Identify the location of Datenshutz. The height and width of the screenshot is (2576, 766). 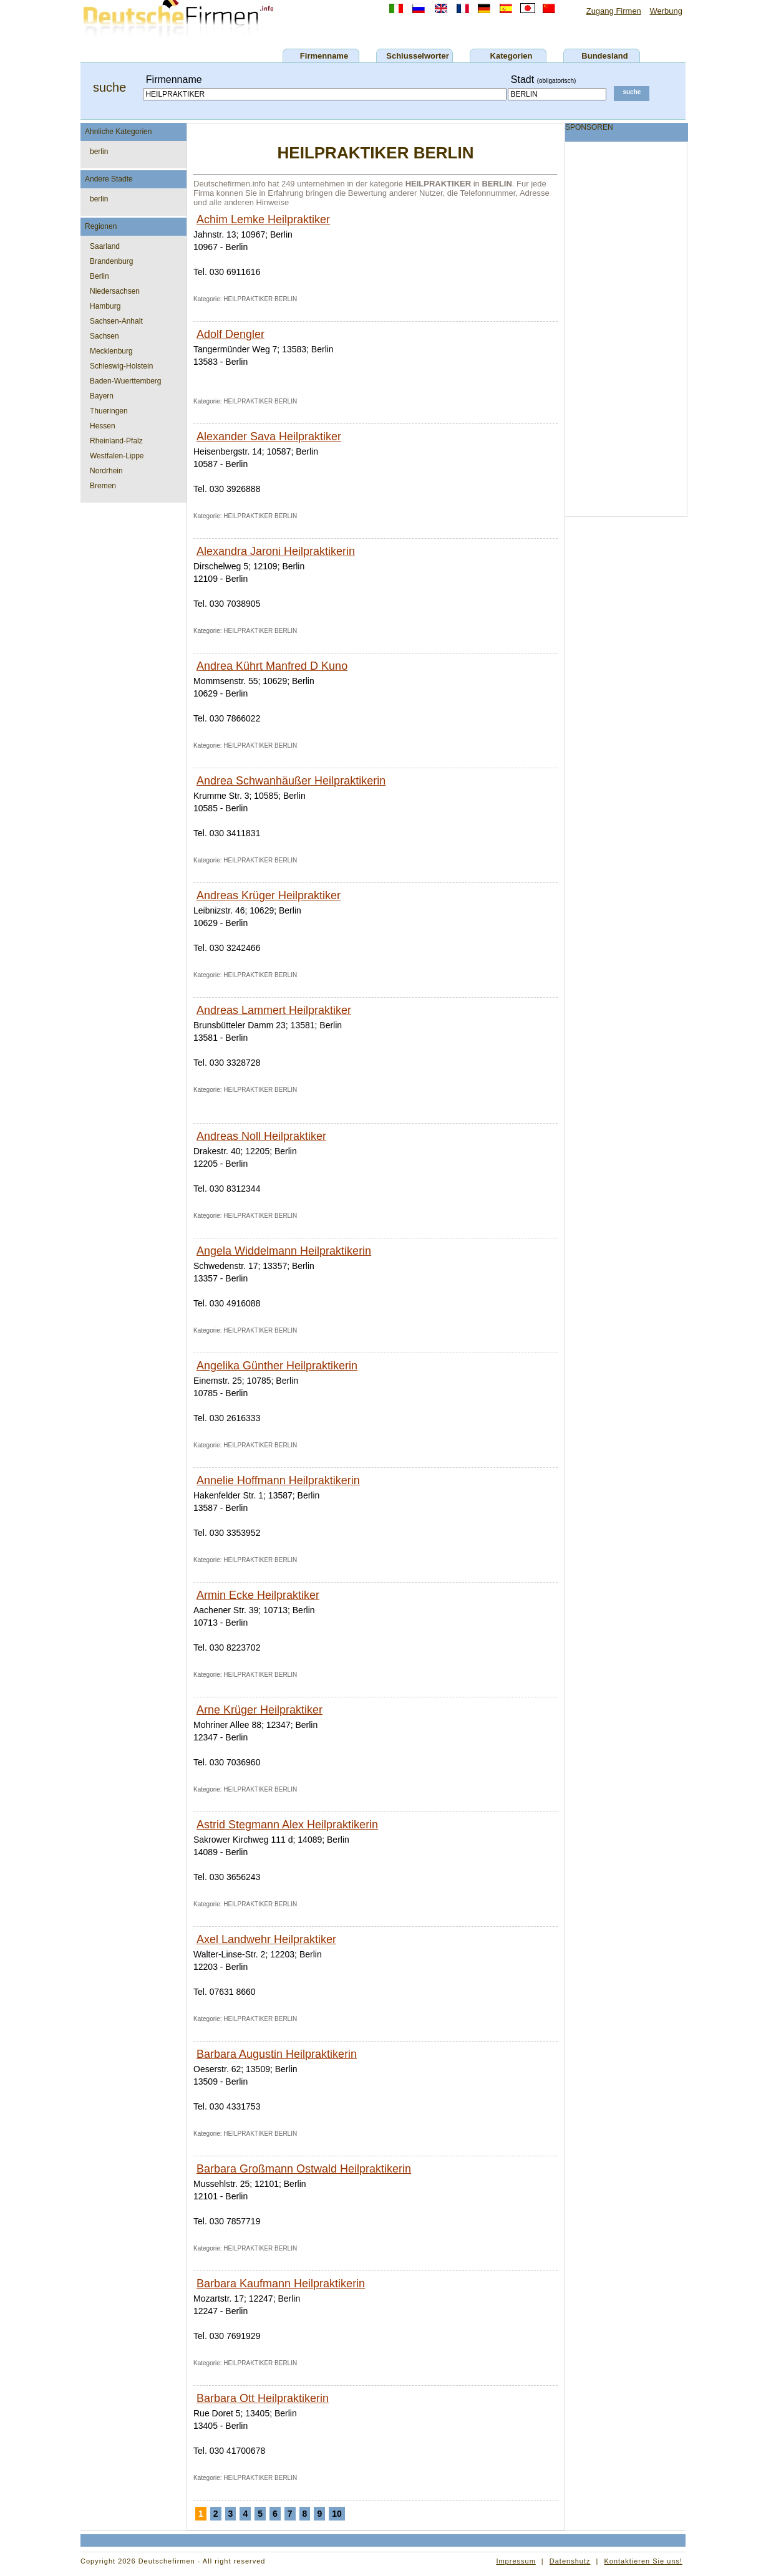
(570, 2561).